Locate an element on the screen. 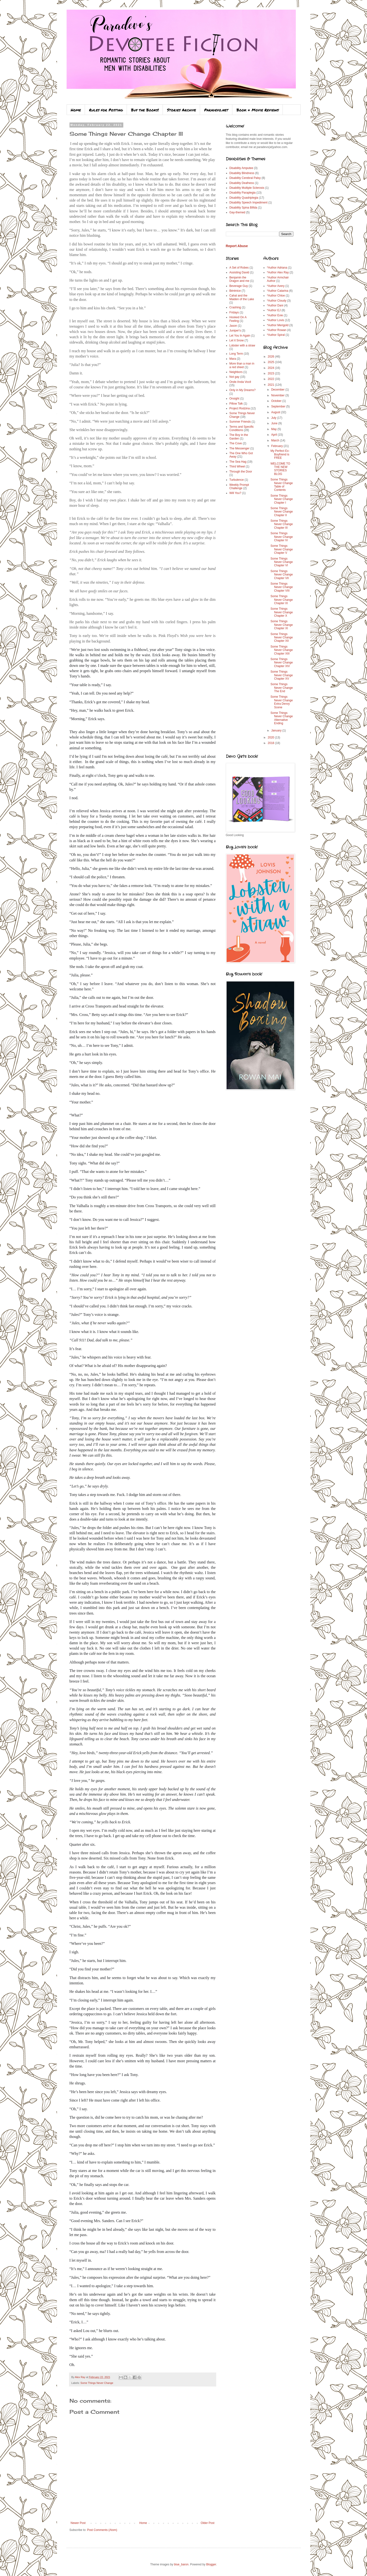  Disability Spina Bifida is located at coordinates (243, 207).